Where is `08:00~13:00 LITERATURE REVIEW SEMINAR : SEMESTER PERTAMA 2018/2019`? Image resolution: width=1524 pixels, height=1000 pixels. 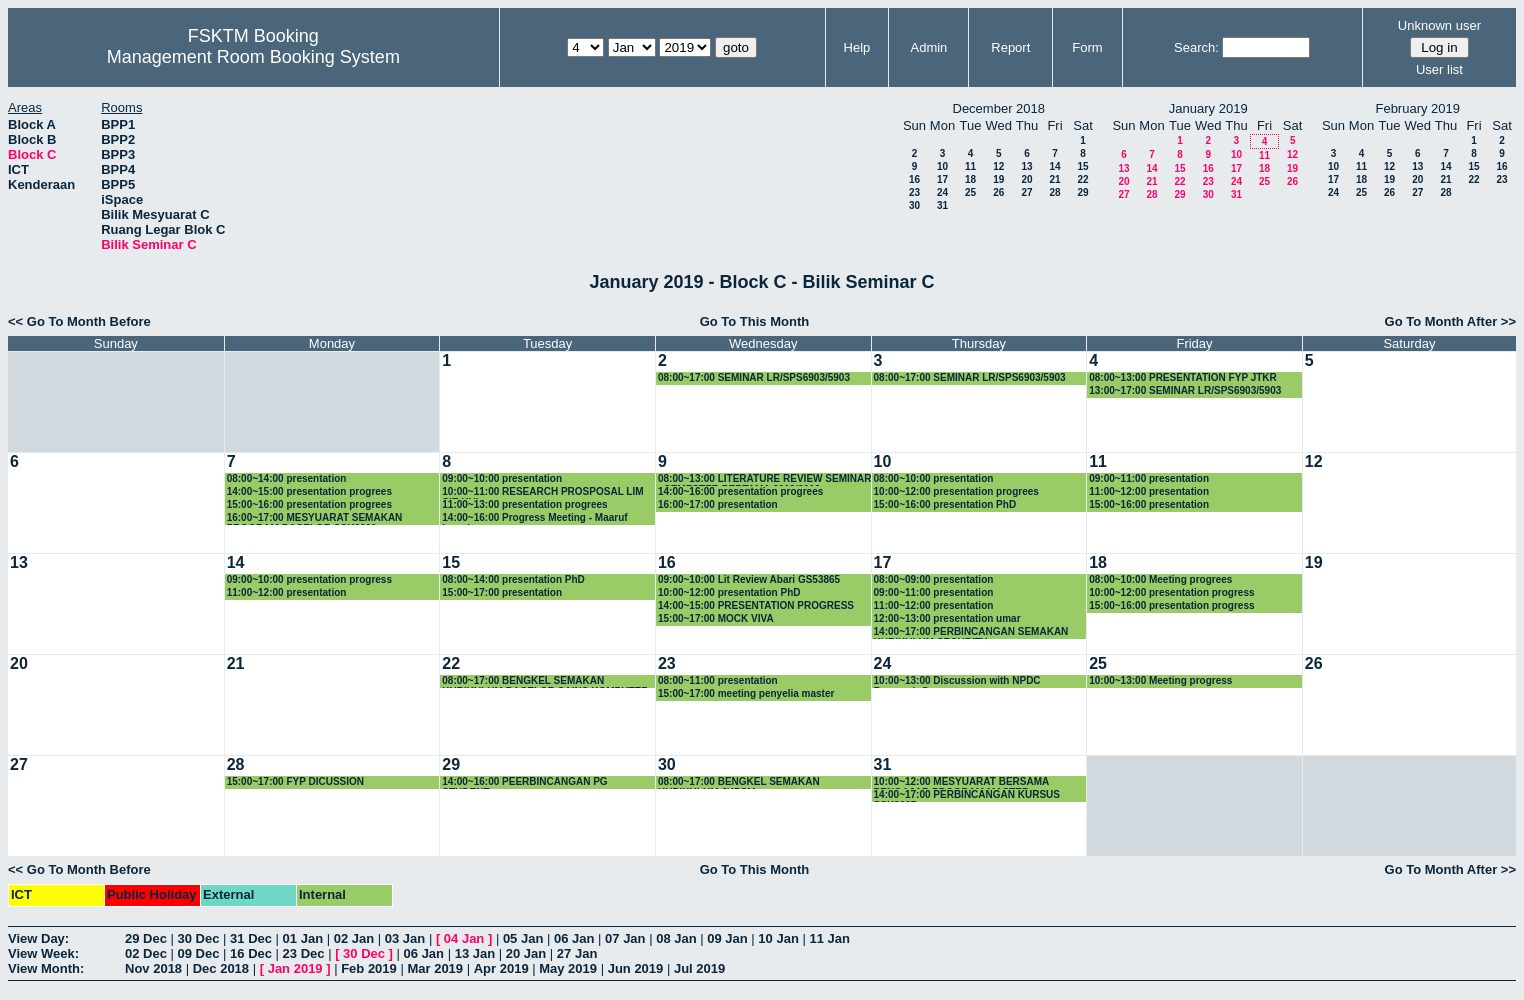
08:00~13:00 LITERATURE REVIEW SEMINAR : SEMESTER PERTAMA 2018/2019 is located at coordinates (764, 479).